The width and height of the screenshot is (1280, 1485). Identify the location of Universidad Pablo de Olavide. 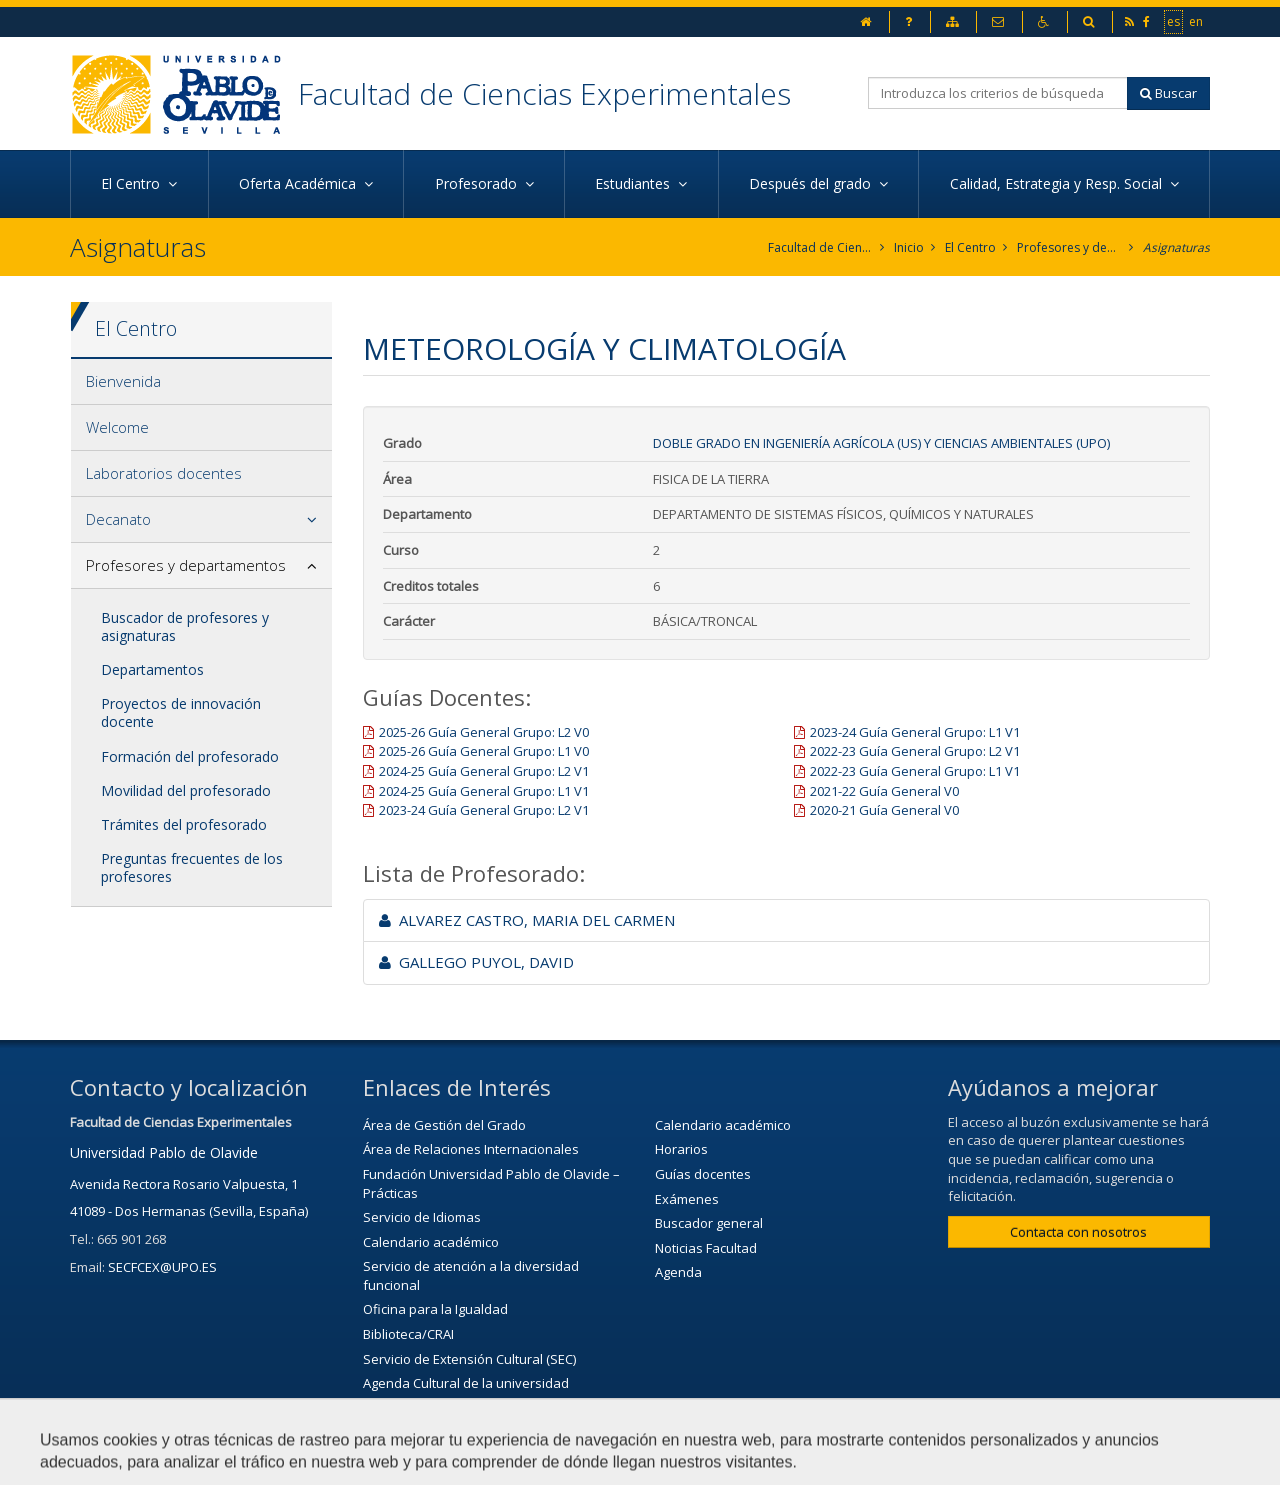
(164, 1152).